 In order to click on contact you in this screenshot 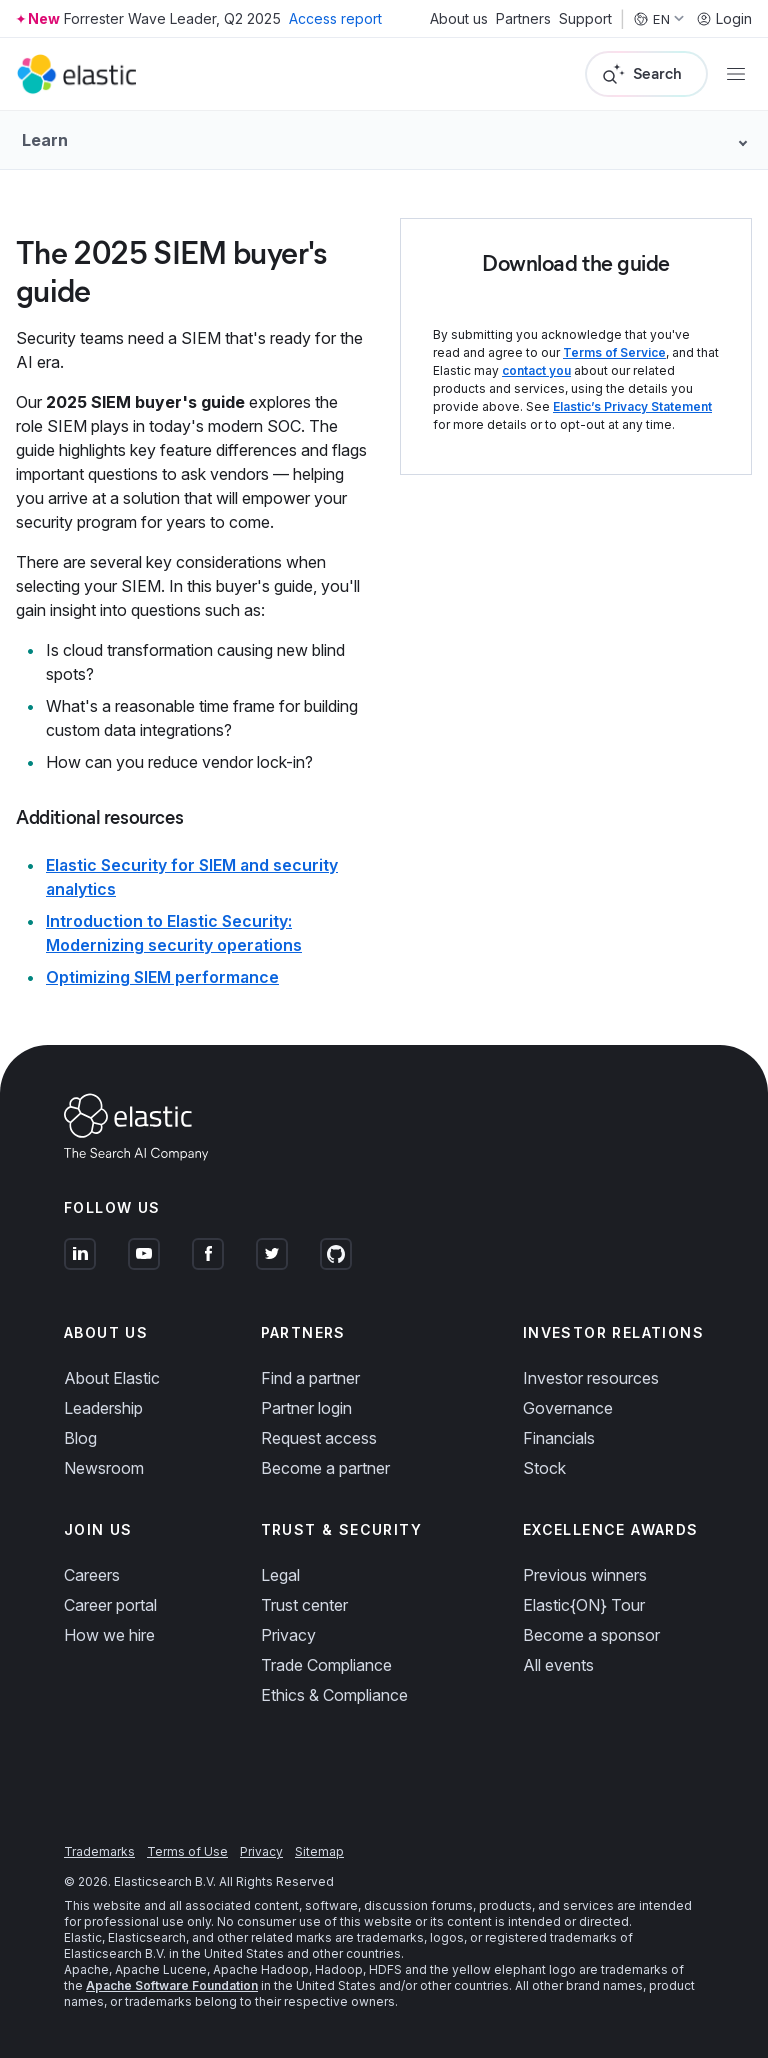, I will do `click(536, 370)`.